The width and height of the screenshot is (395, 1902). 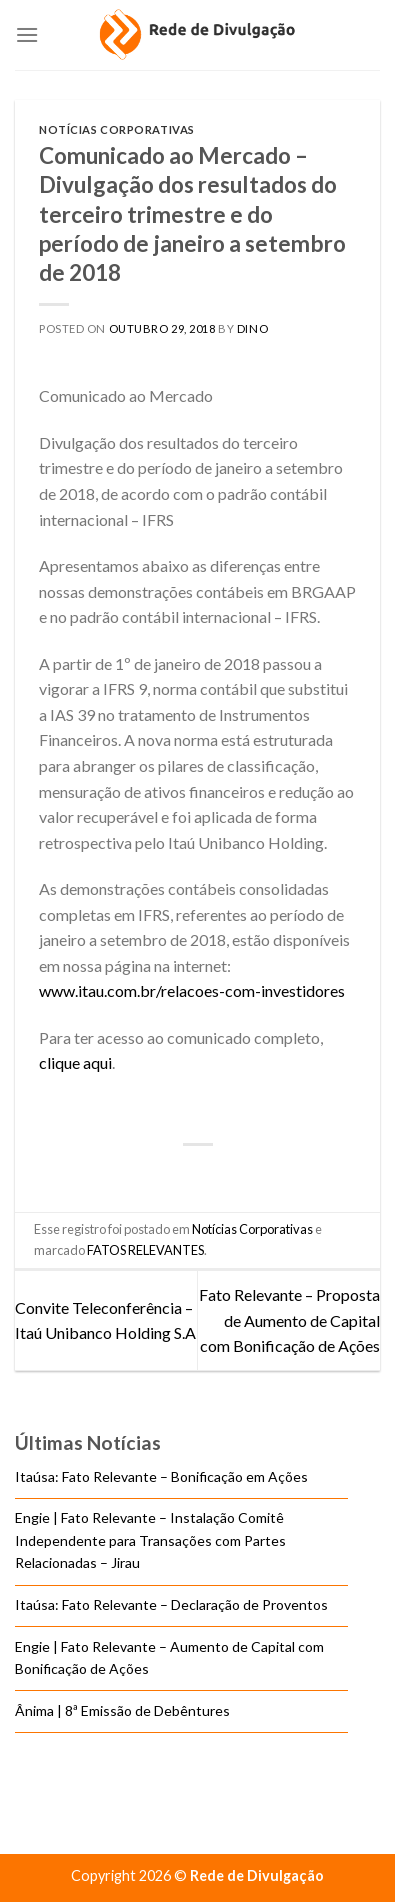 What do you see at coordinates (192, 990) in the screenshot?
I see `www.itau.com.br/relacoes-com-investidores` at bounding box center [192, 990].